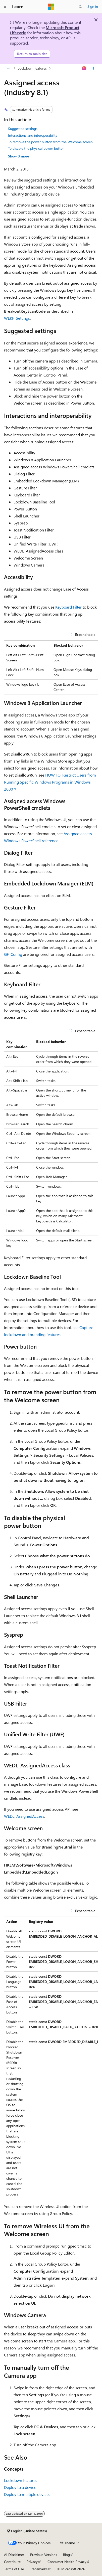  Describe the element at coordinates (93, 68) in the screenshot. I see `[More actions]` at that location.